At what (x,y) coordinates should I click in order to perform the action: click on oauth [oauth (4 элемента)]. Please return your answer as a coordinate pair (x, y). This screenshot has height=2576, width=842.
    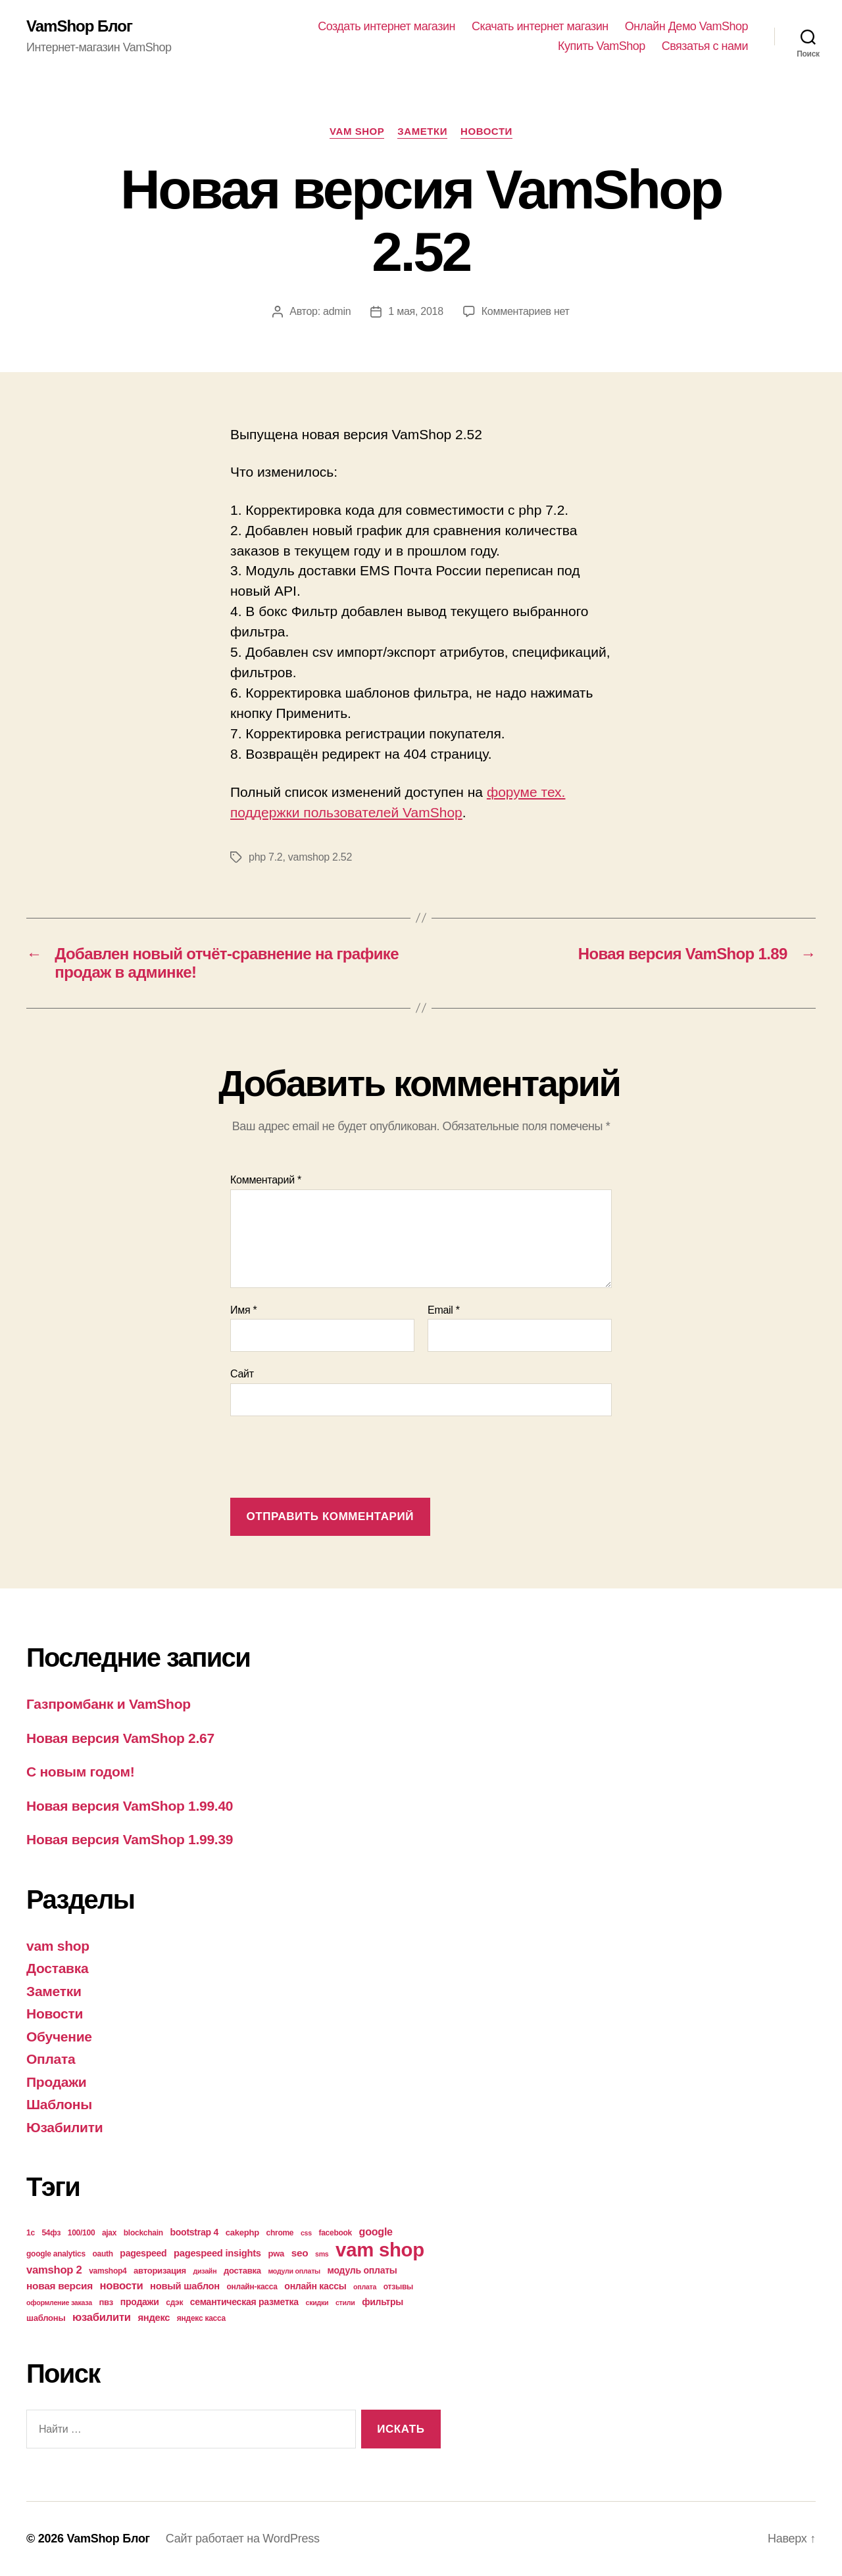
    Looking at the image, I should click on (102, 2253).